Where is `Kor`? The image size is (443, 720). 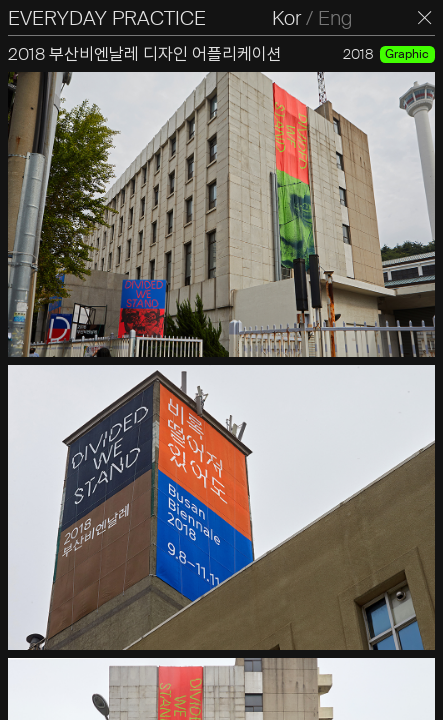 Kor is located at coordinates (286, 18).